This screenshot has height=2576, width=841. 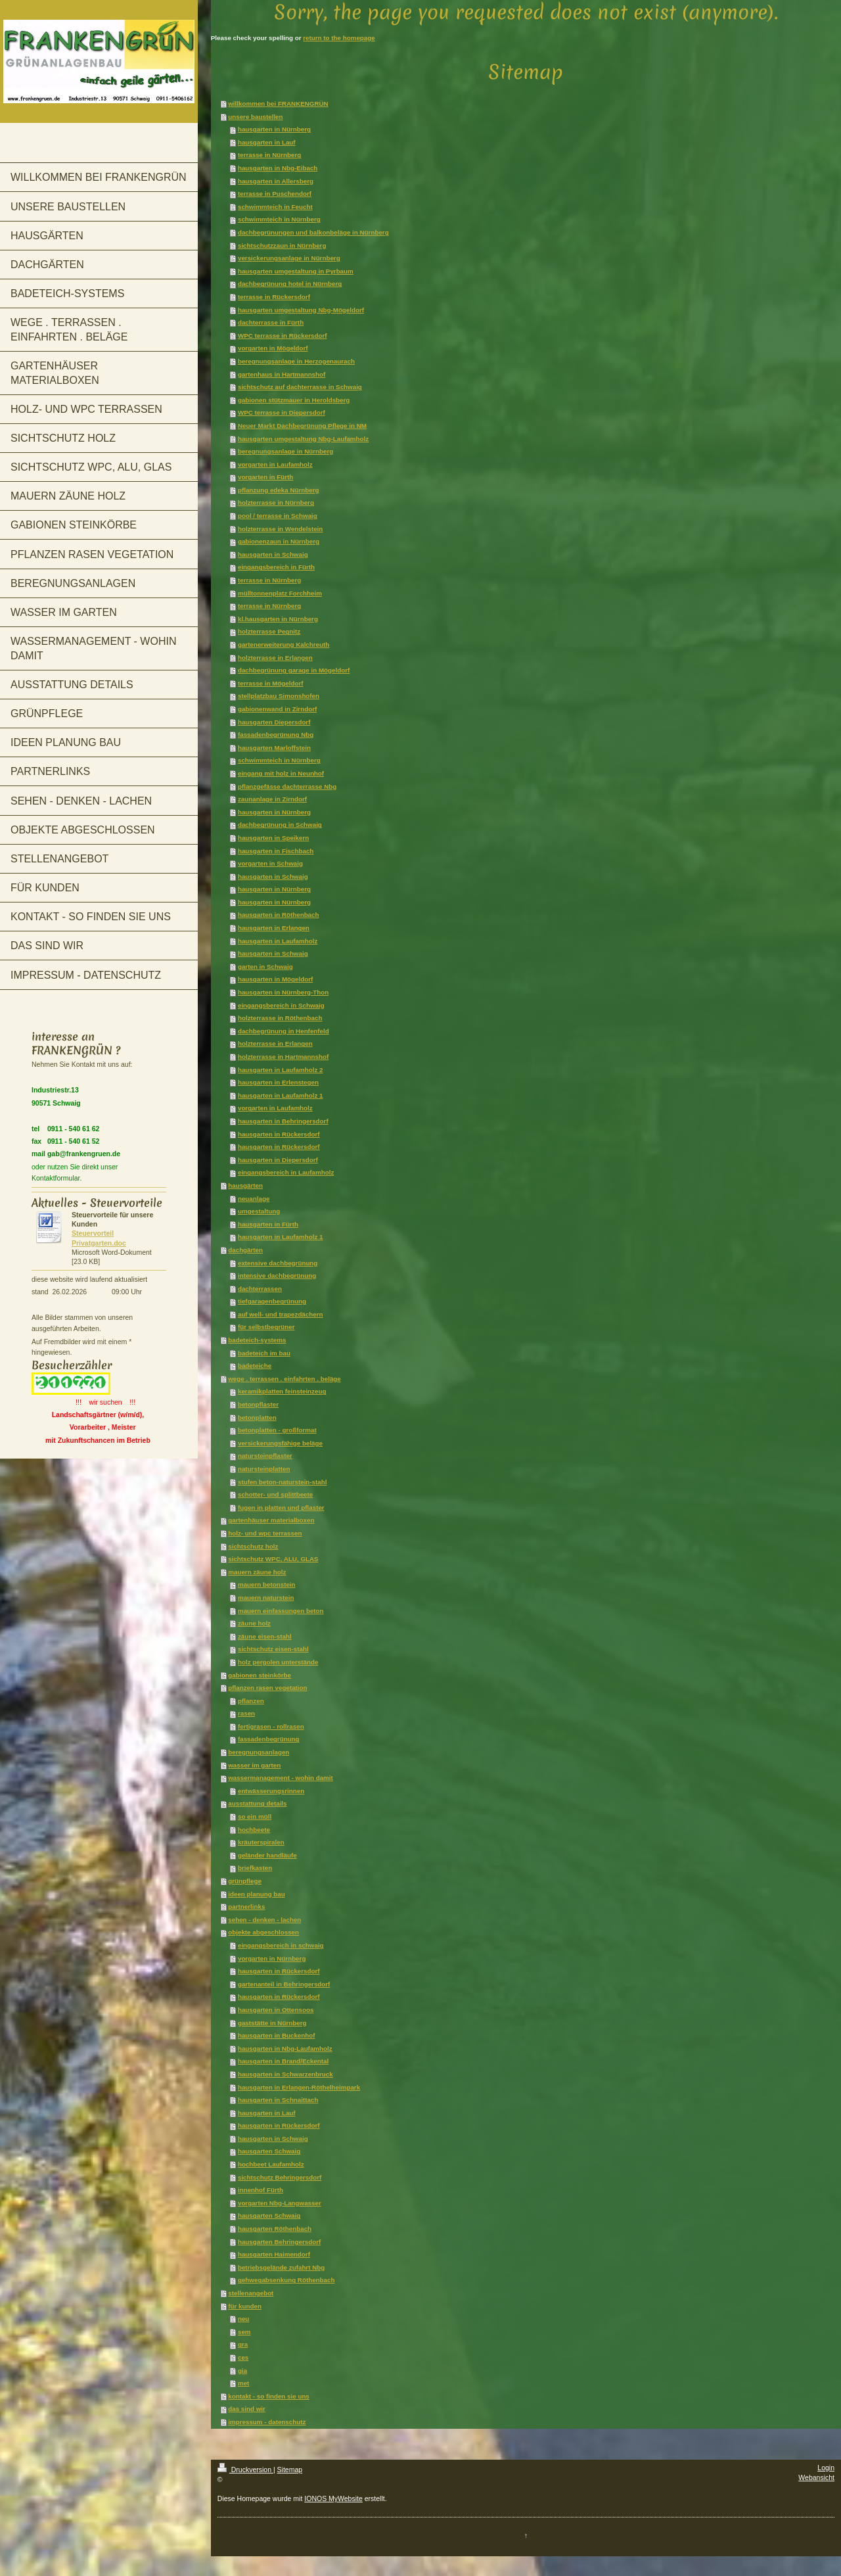 I want to click on gra, so click(x=243, y=2344).